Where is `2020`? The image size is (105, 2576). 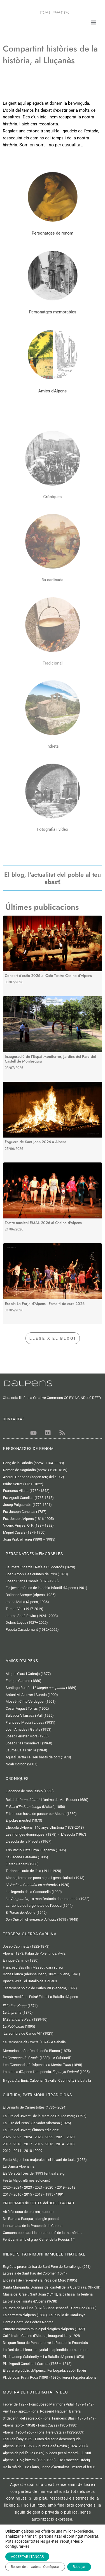
2020 is located at coordinates (70, 2137).